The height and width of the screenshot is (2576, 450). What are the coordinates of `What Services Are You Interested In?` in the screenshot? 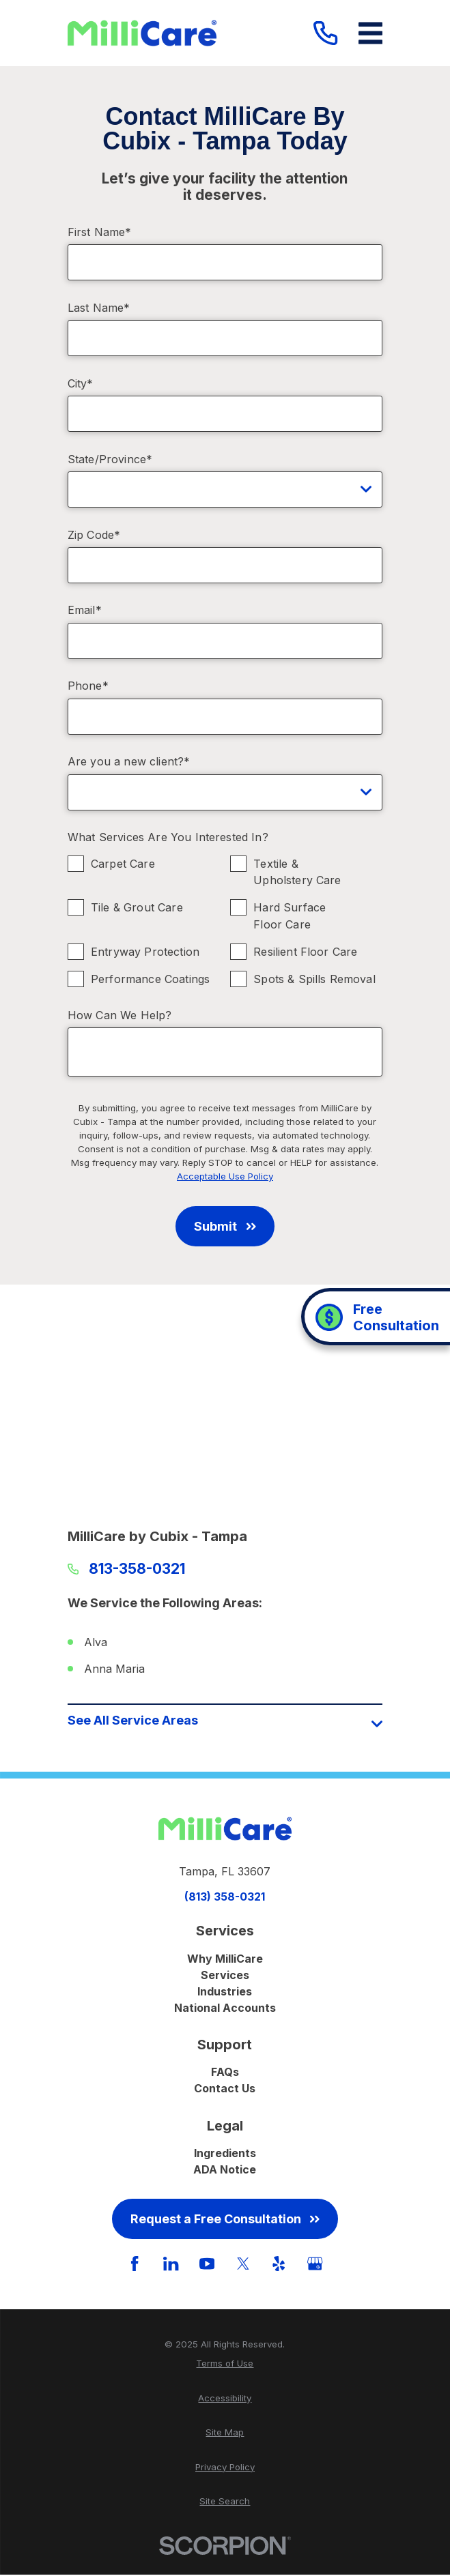 It's located at (168, 837).